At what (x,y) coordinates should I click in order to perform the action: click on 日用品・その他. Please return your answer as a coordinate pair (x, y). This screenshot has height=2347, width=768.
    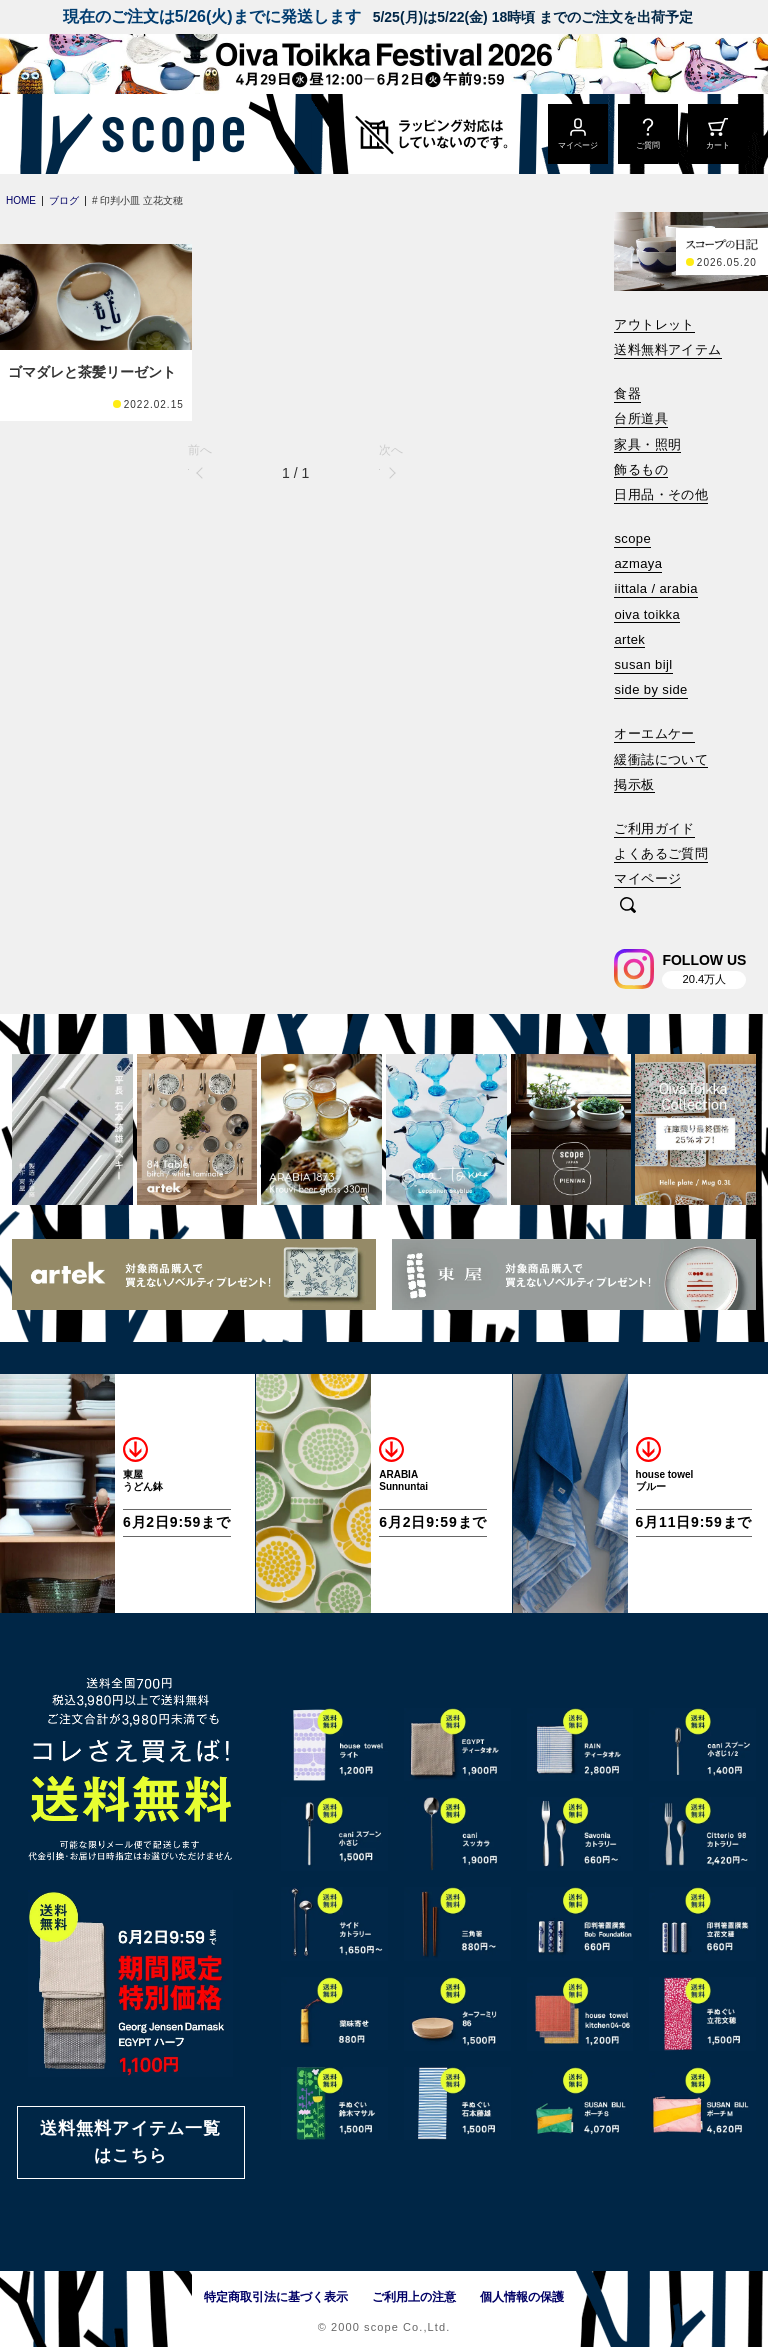
    Looking at the image, I should click on (661, 494).